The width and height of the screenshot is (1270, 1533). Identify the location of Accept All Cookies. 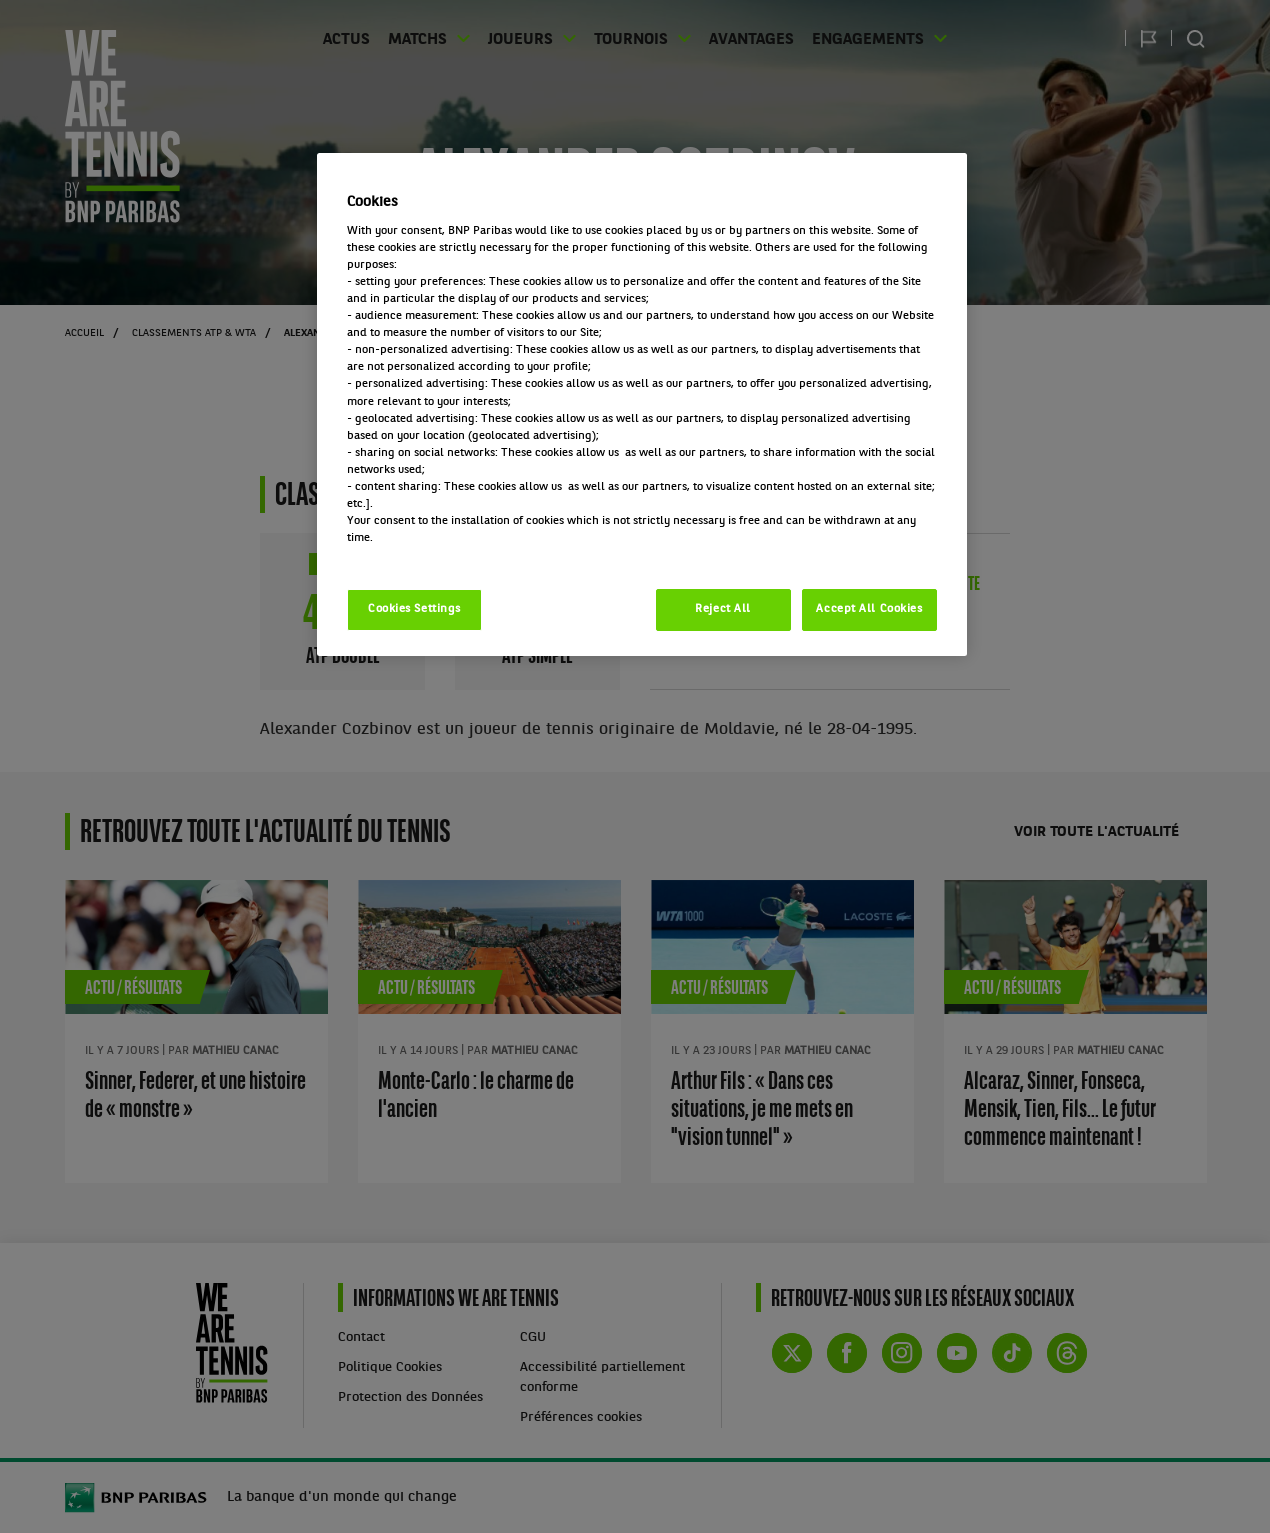
(869, 609).